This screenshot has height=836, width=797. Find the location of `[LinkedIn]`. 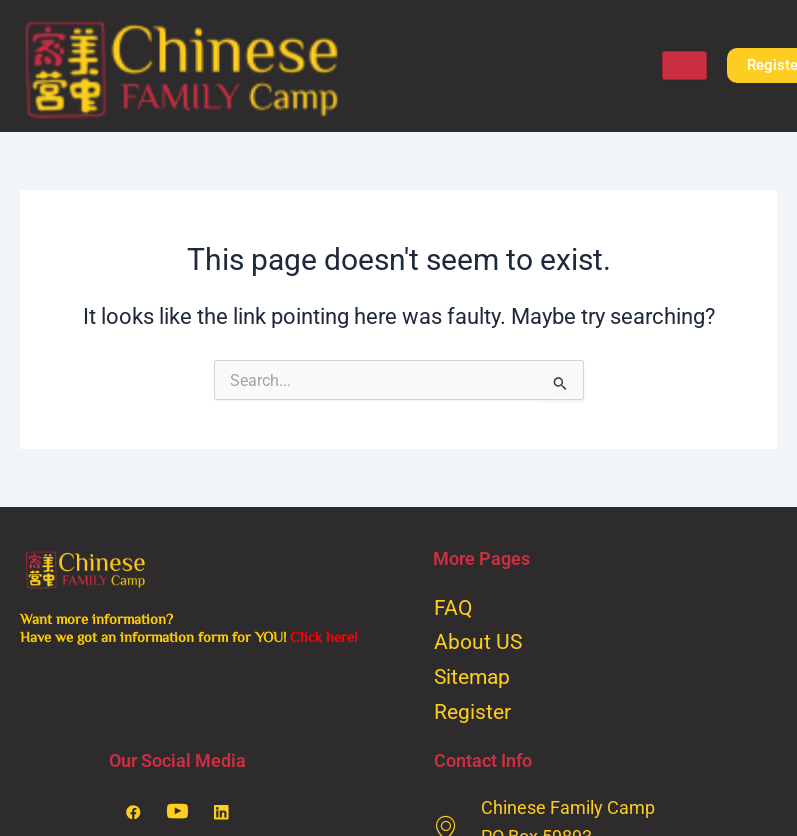

[LinkedIn] is located at coordinates (221, 813).